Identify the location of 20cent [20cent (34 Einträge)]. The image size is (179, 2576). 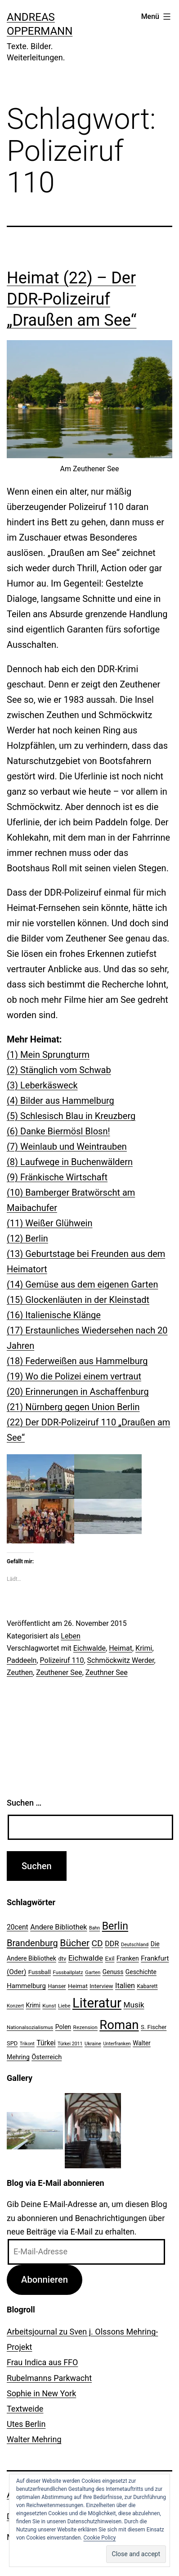
(17, 1927).